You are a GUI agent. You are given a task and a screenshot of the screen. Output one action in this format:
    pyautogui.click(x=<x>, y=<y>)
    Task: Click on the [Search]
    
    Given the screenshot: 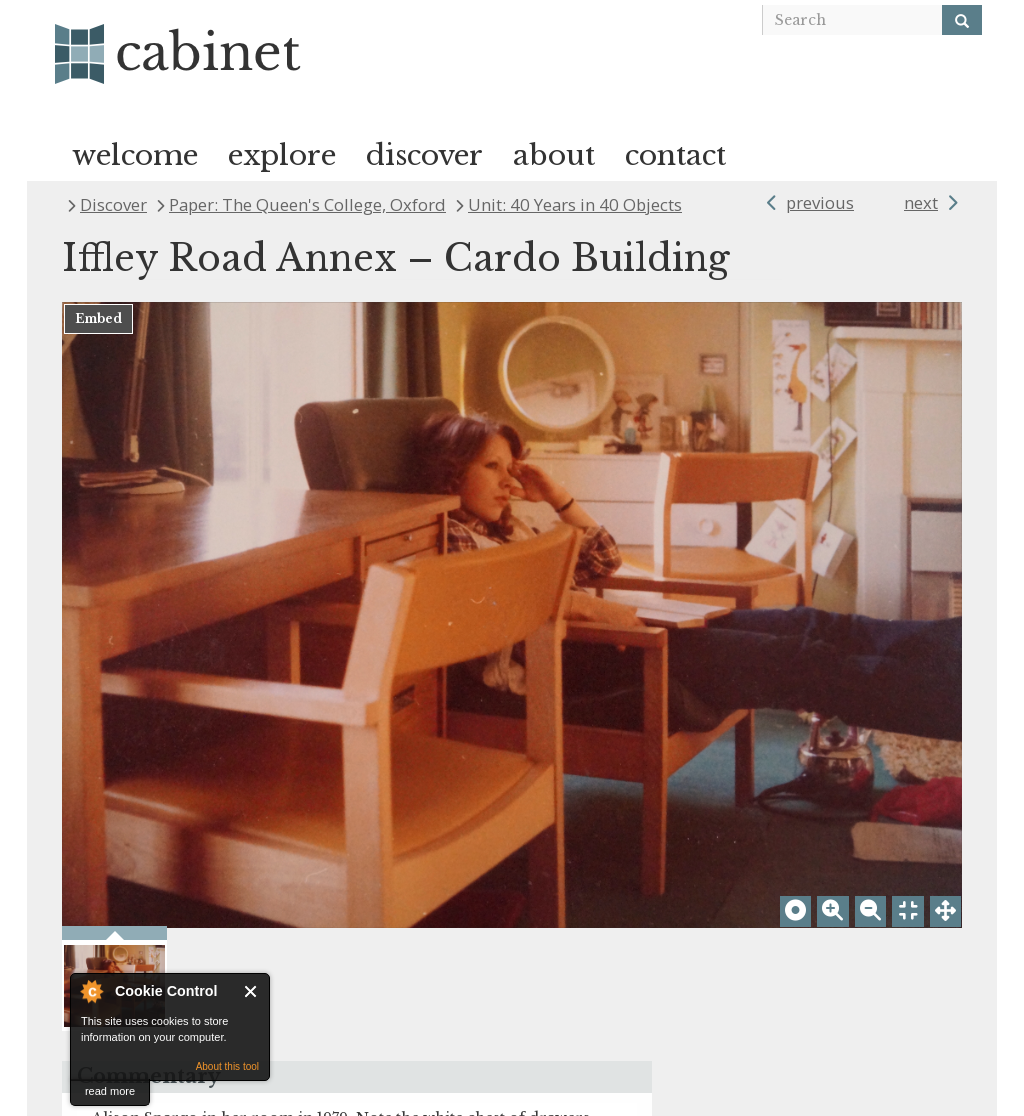 What is the action you would take?
    pyautogui.click(x=962, y=20)
    